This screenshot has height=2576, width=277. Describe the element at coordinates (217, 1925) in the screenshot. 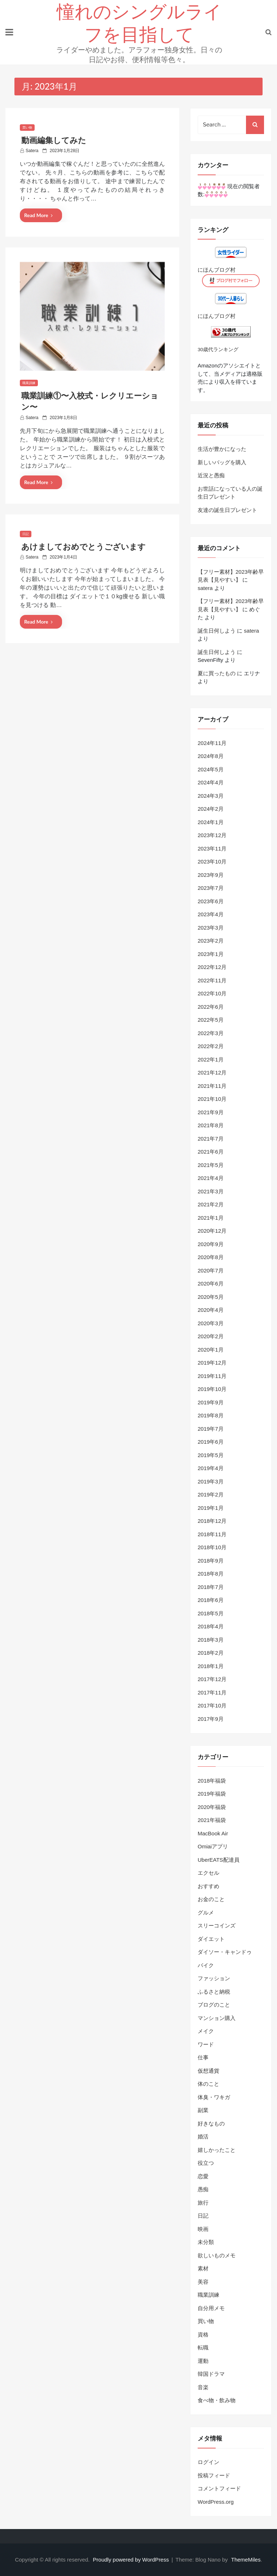

I see `スリーコインズ` at that location.